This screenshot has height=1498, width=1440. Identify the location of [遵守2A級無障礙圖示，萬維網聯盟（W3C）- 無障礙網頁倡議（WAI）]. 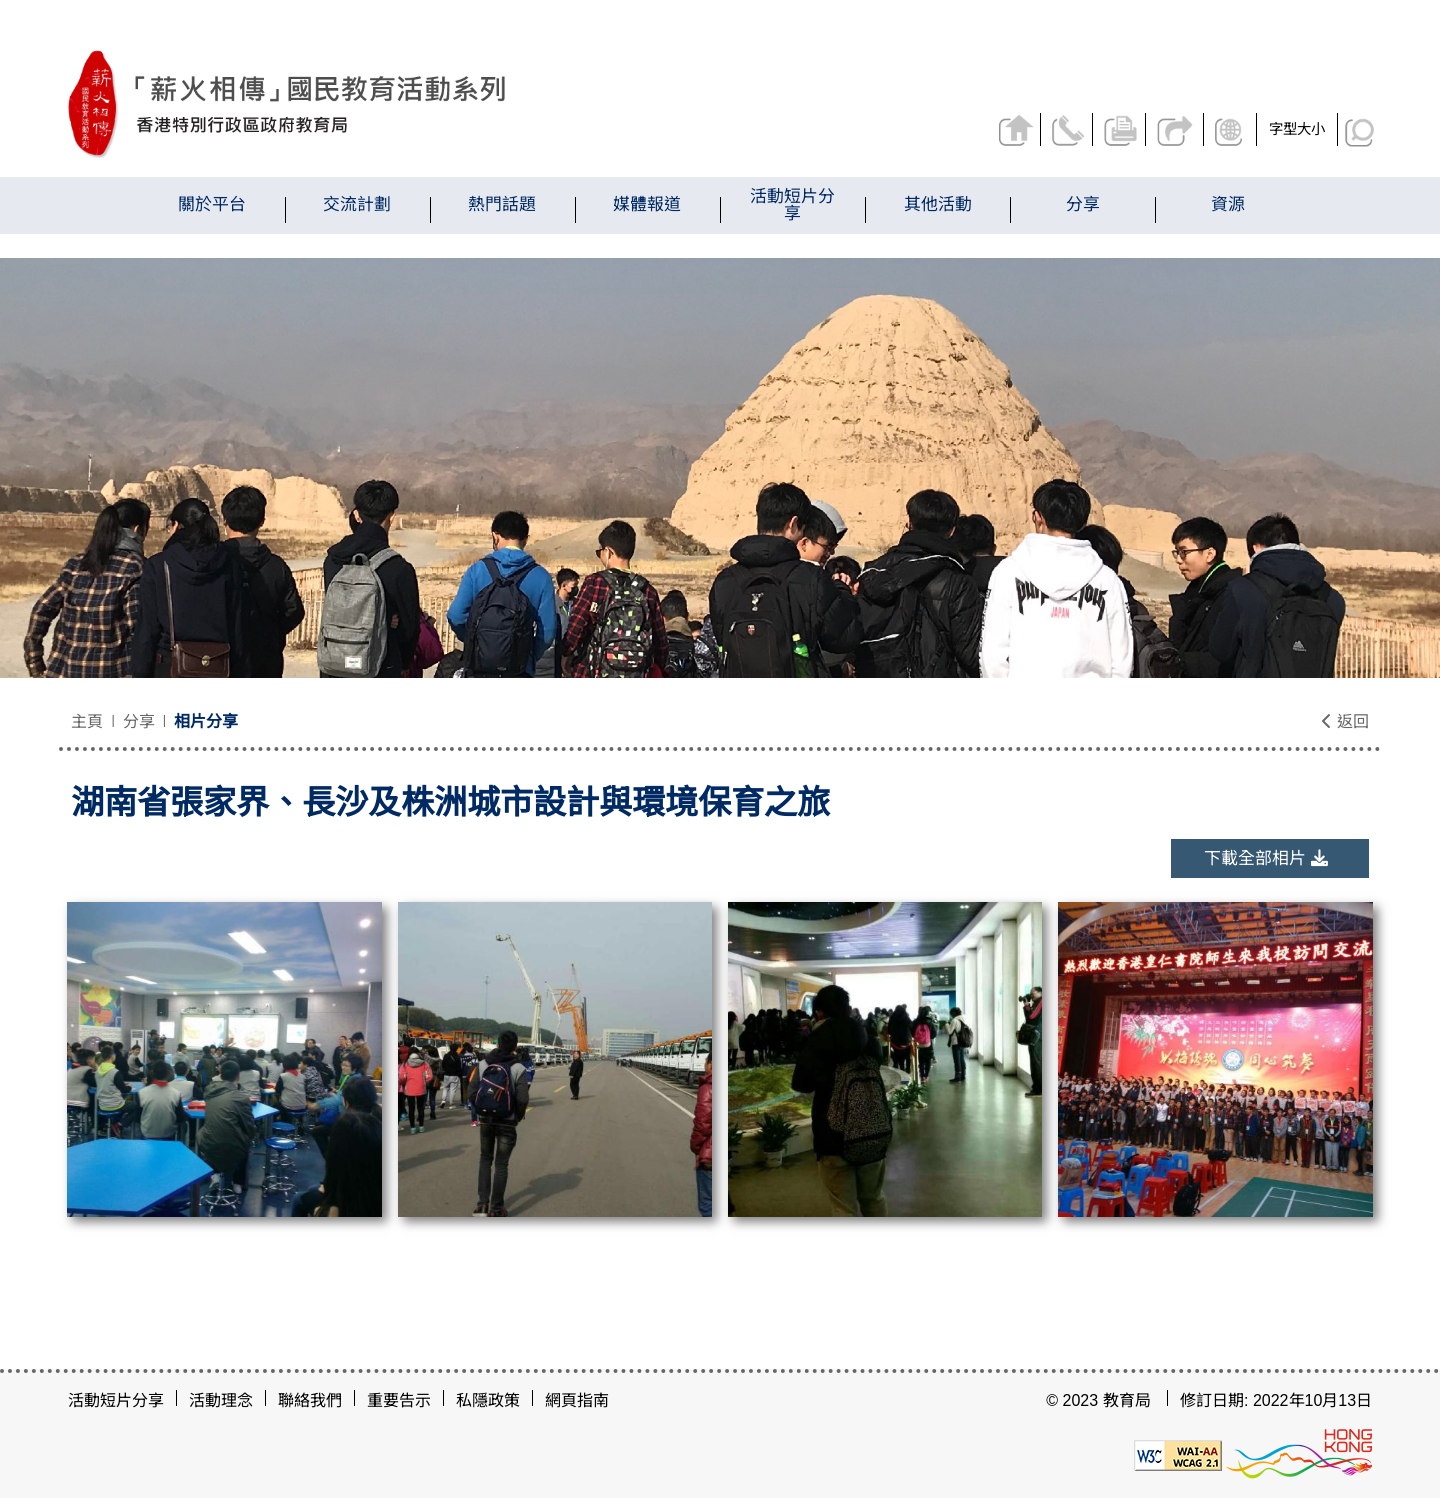
(1178, 1453).